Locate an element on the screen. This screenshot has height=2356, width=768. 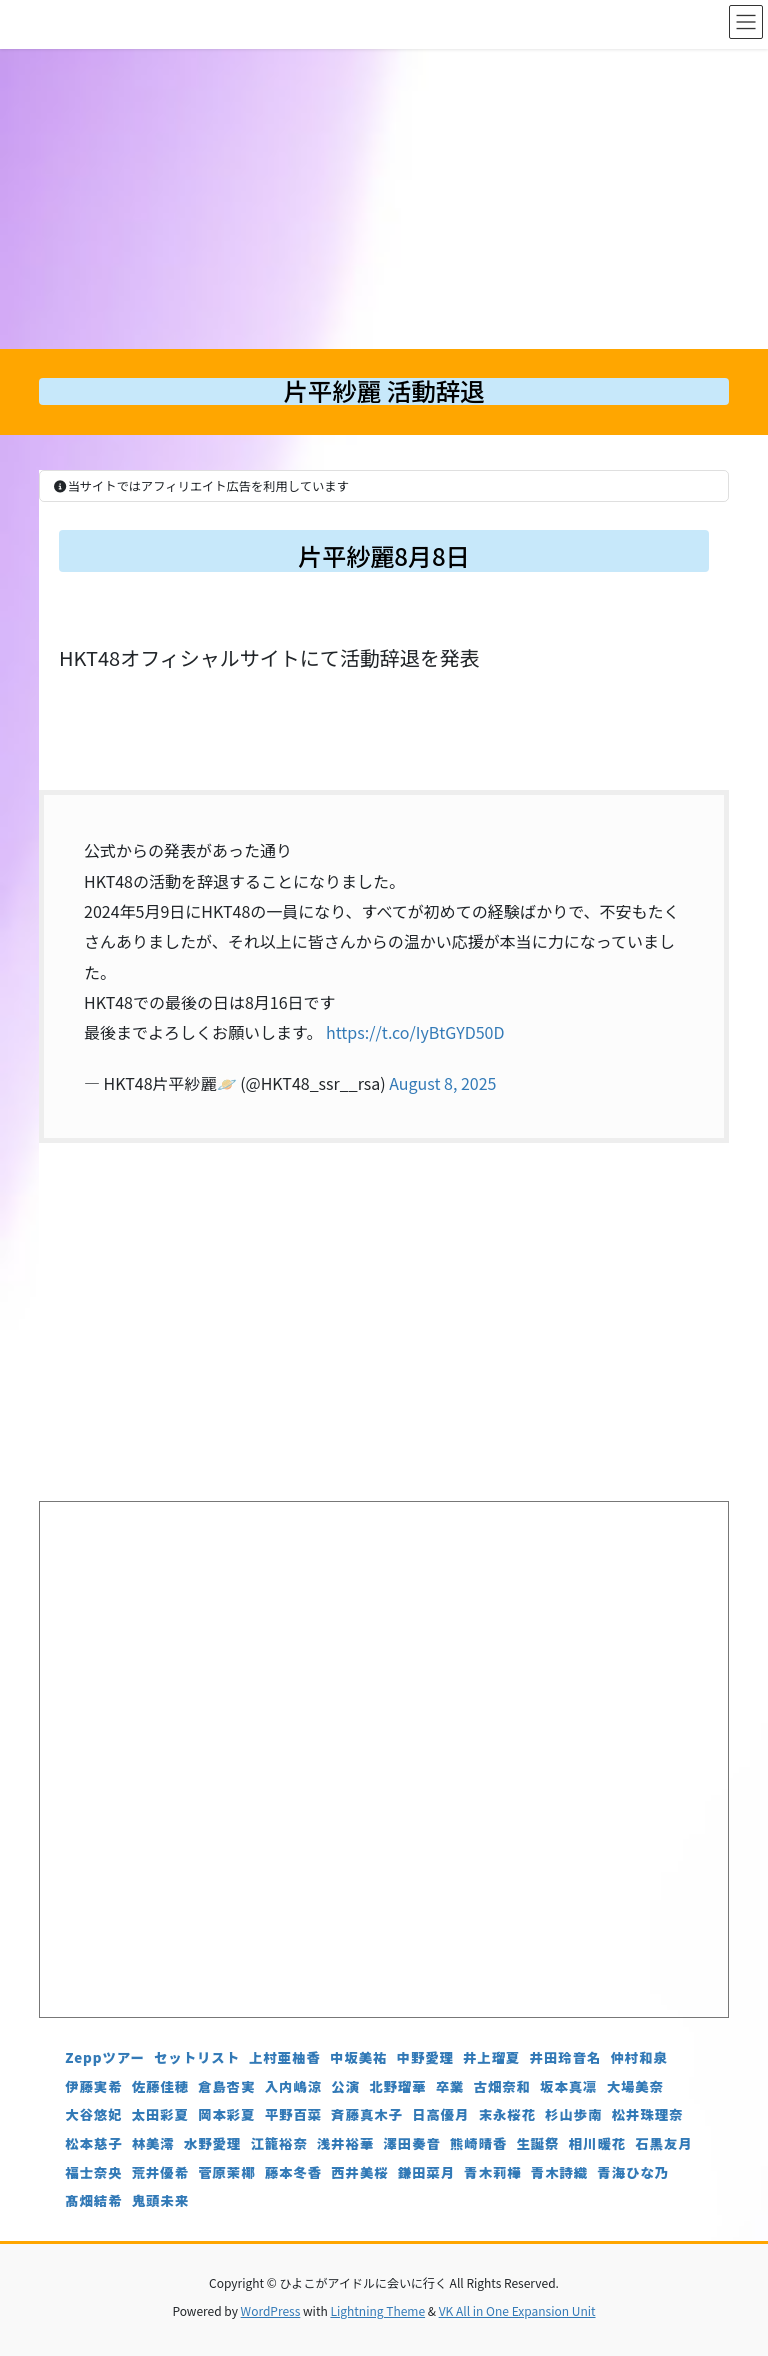
福士奈央 [福士奈央 (3個の項目)] is located at coordinates (93, 2172).